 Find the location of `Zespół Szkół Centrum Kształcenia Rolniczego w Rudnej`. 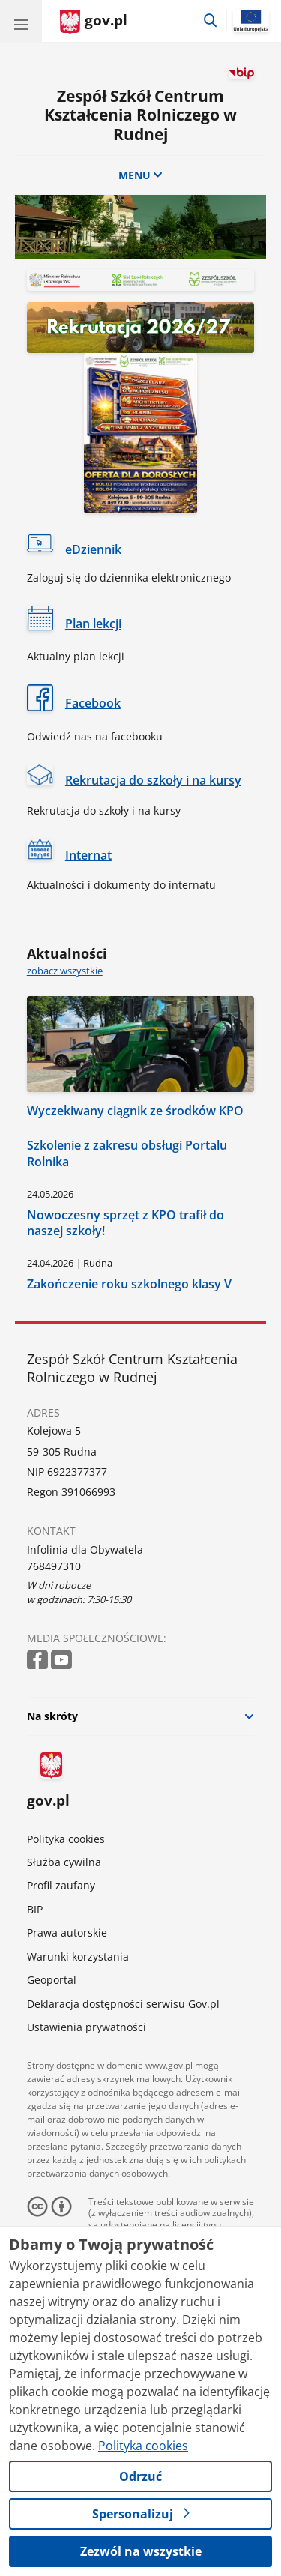

Zespół Szkół Centrum Kształcenia Rolniczego w Rudnej is located at coordinates (140, 115).